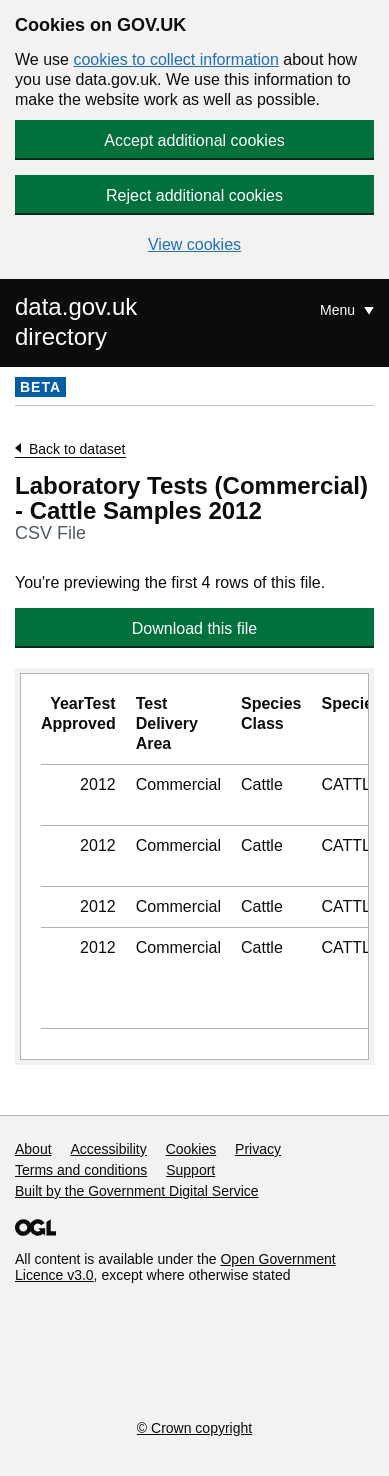  I want to click on Download this file, so click(194, 628).